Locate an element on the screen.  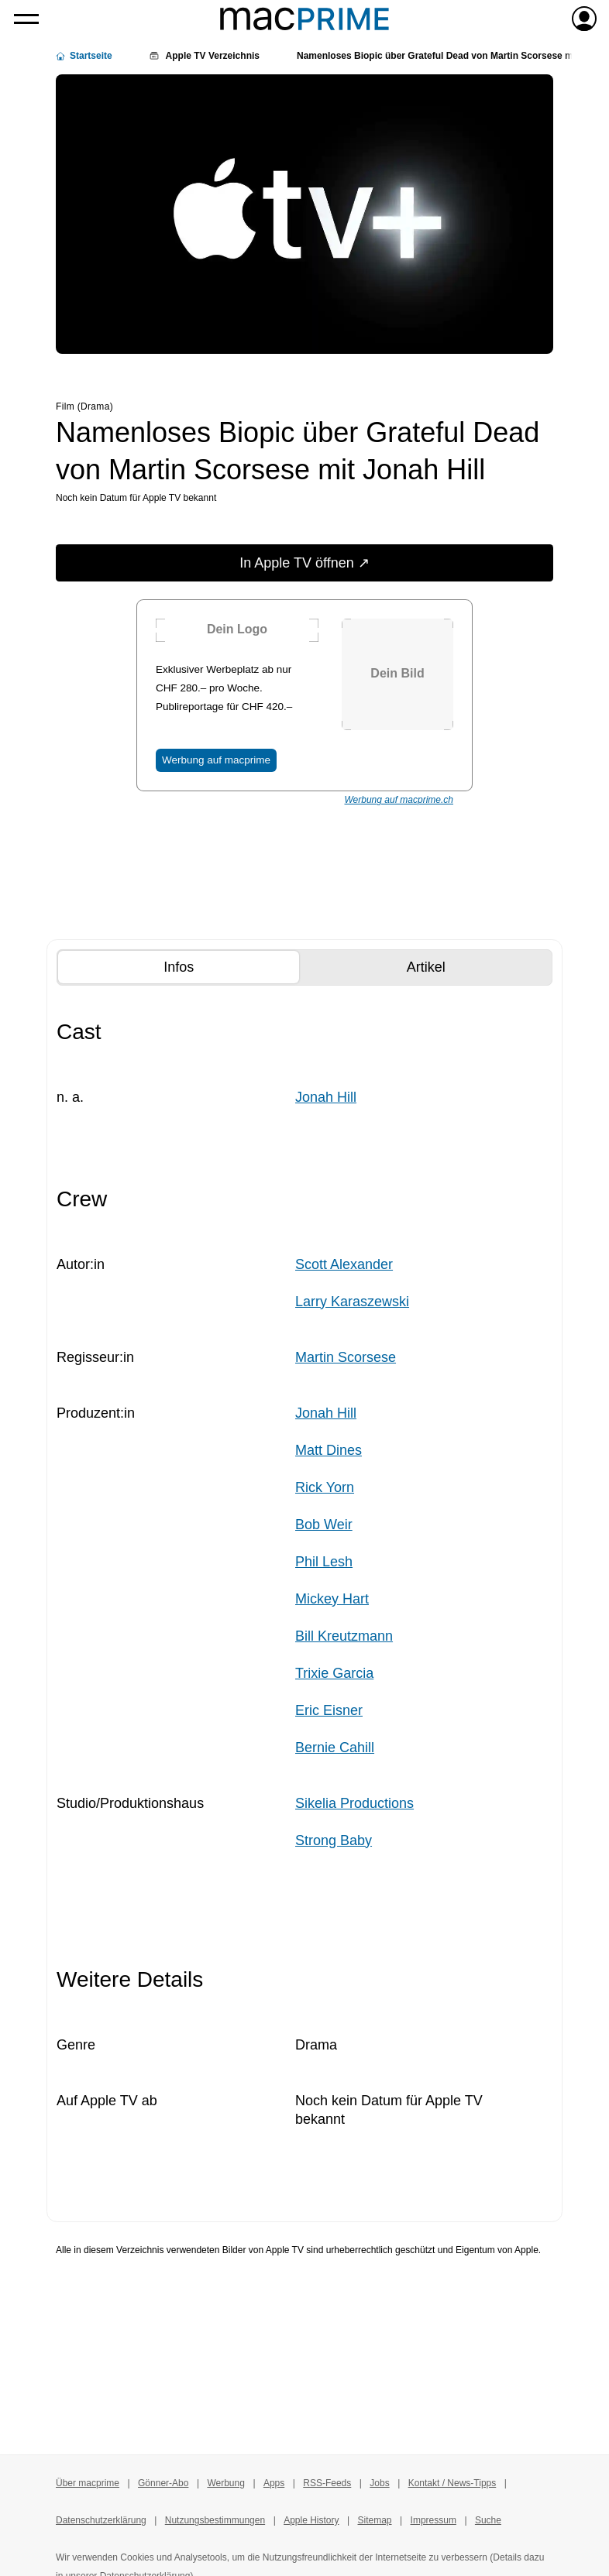
Trixie Garcia is located at coordinates (334, 1673).